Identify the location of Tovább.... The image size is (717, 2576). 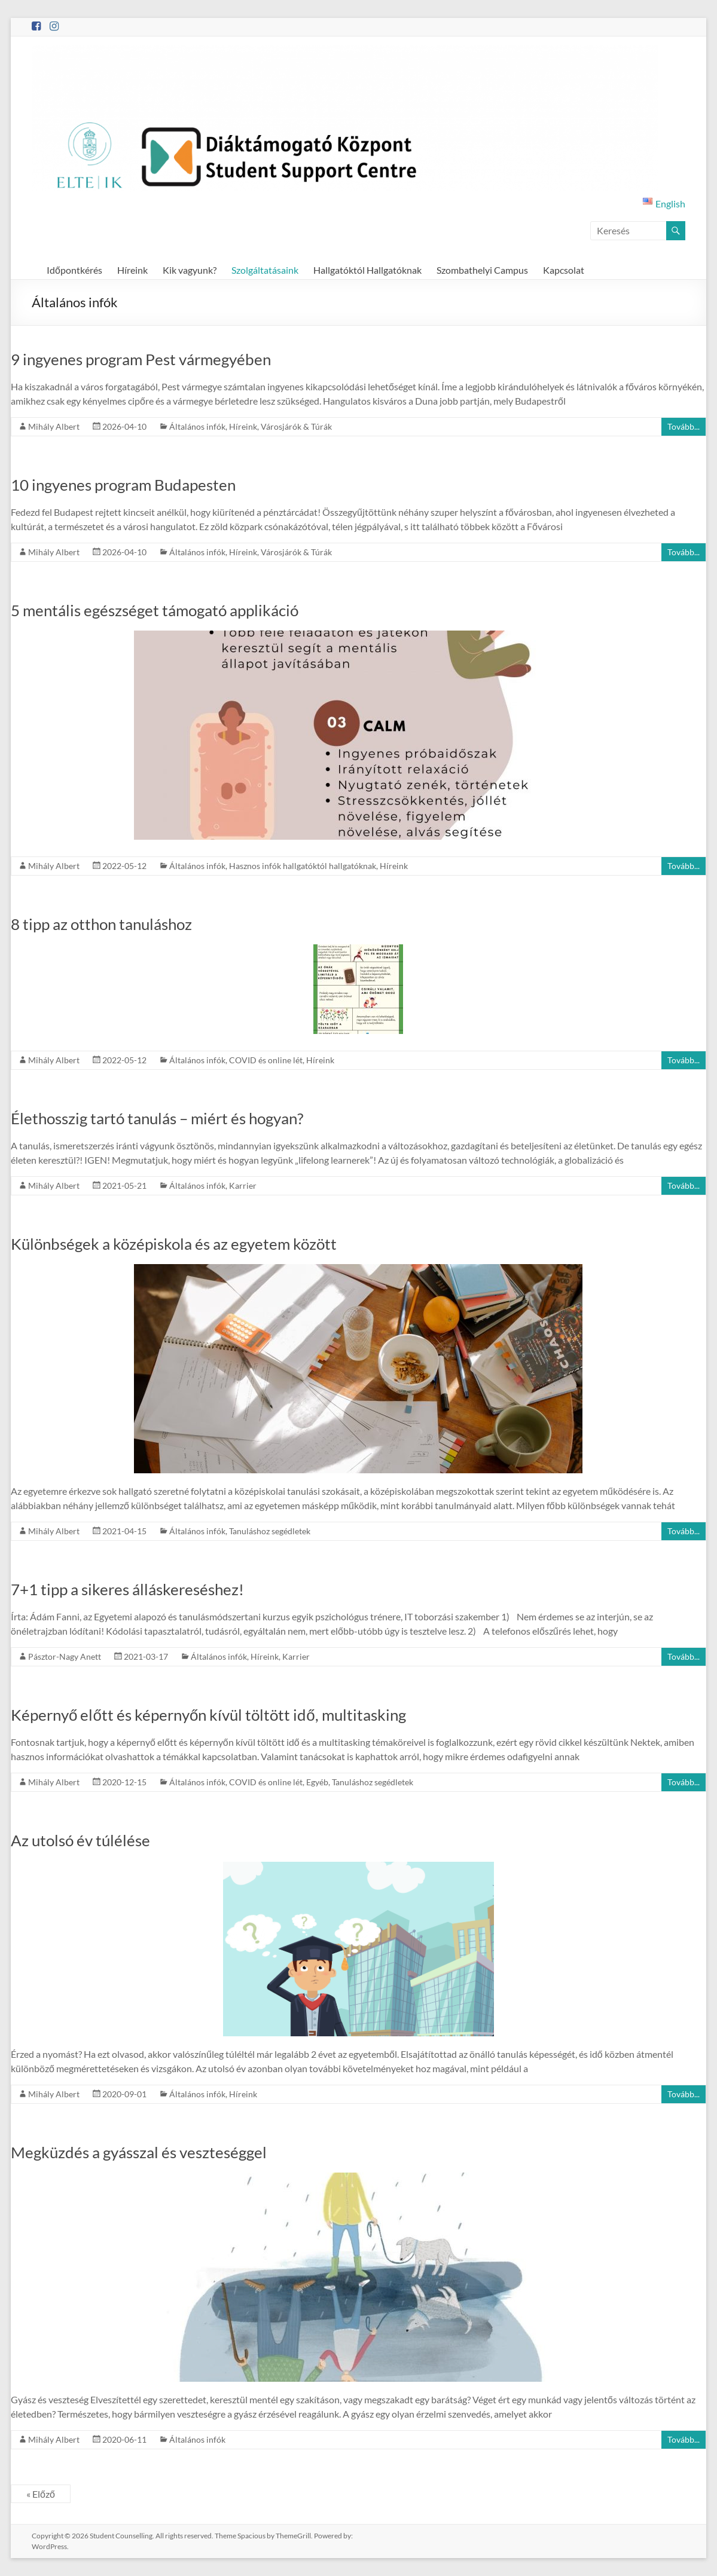
(683, 426).